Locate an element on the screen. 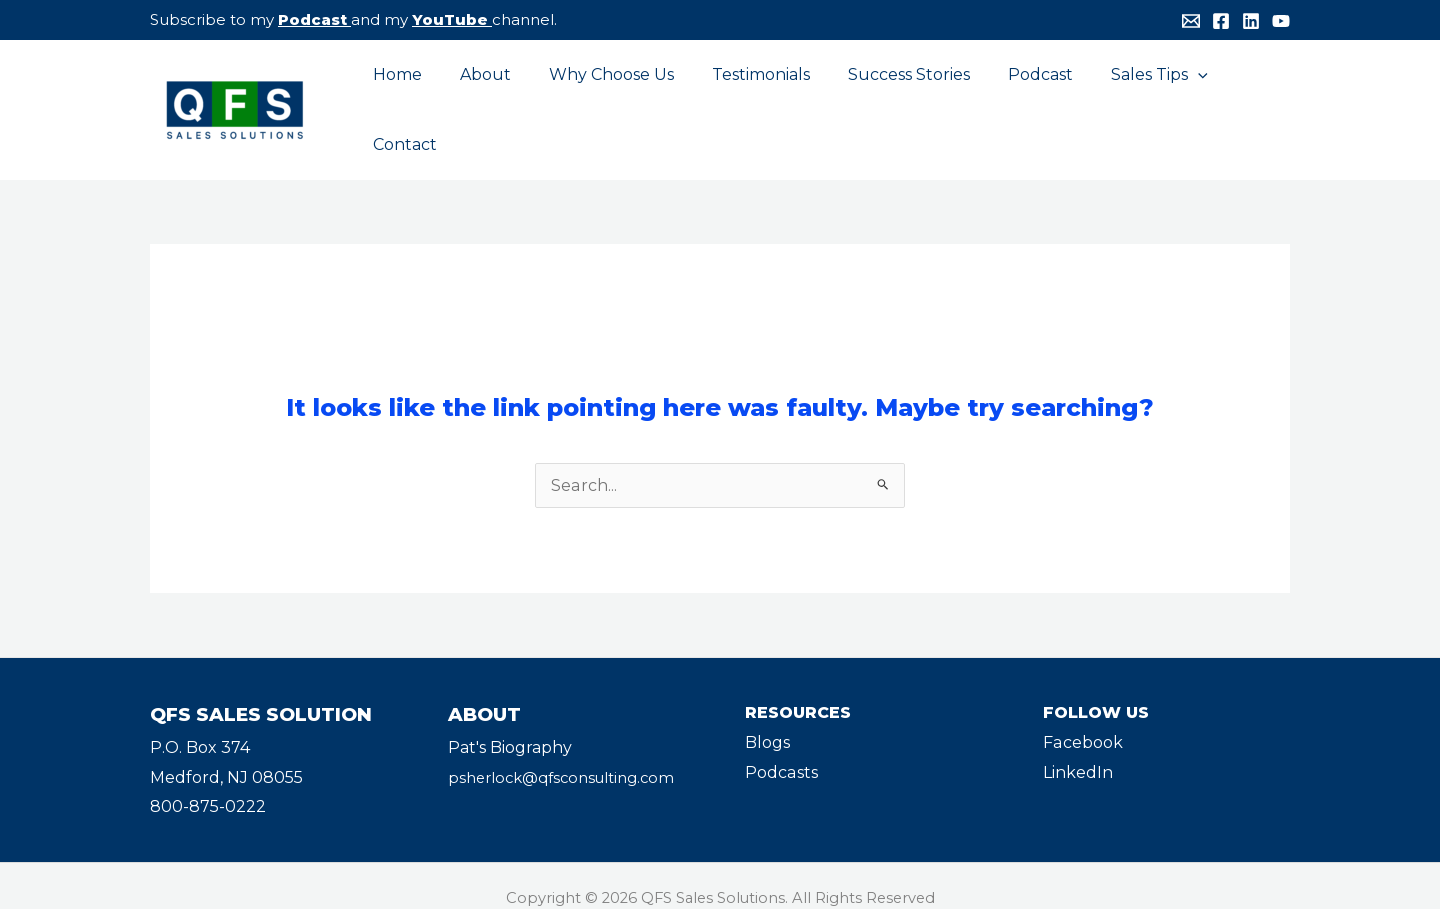 The width and height of the screenshot is (1440, 909). Blogs is located at coordinates (767, 718).